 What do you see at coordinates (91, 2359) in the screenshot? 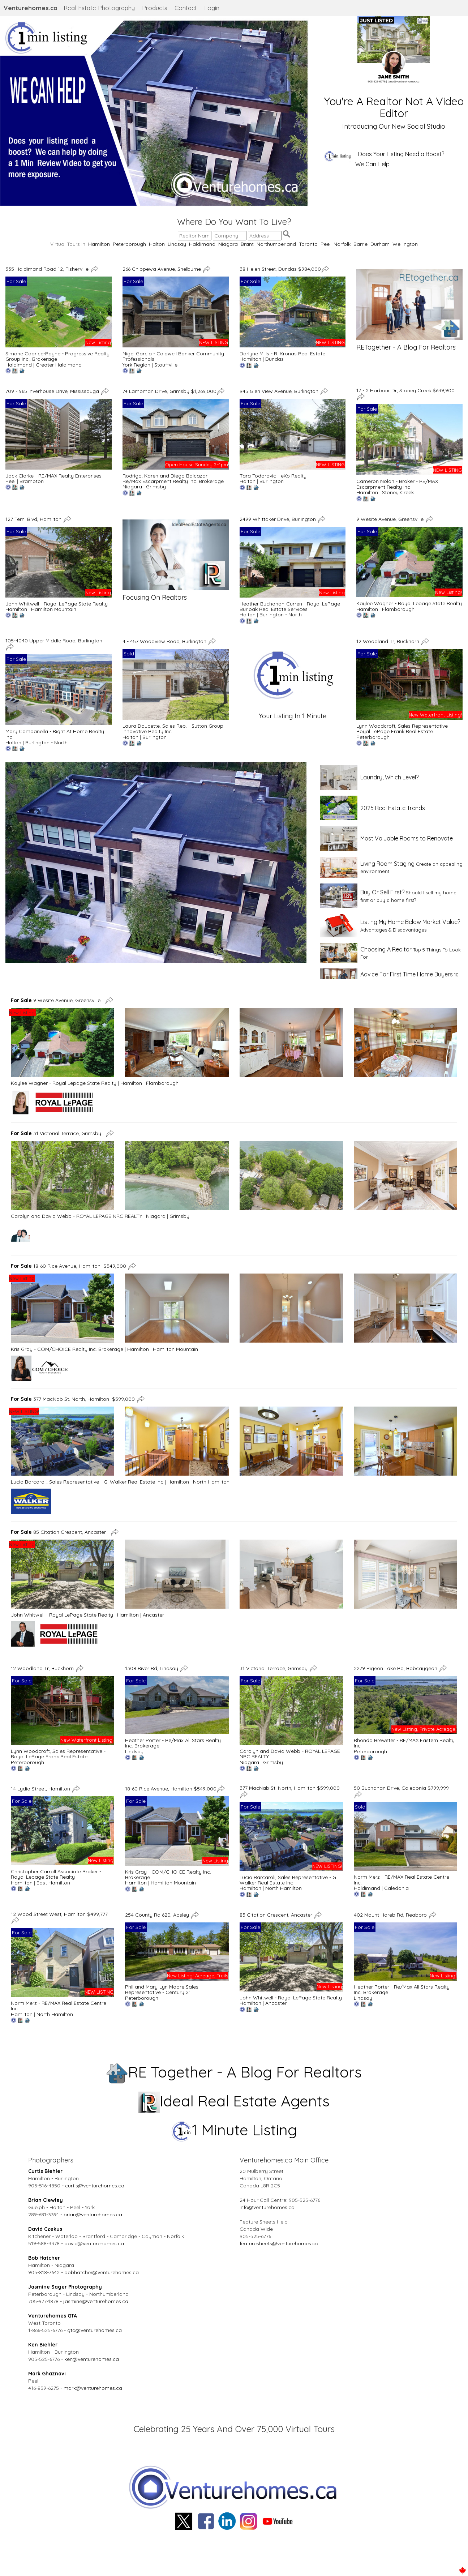
I see `ken@venturehomes.ca` at bounding box center [91, 2359].